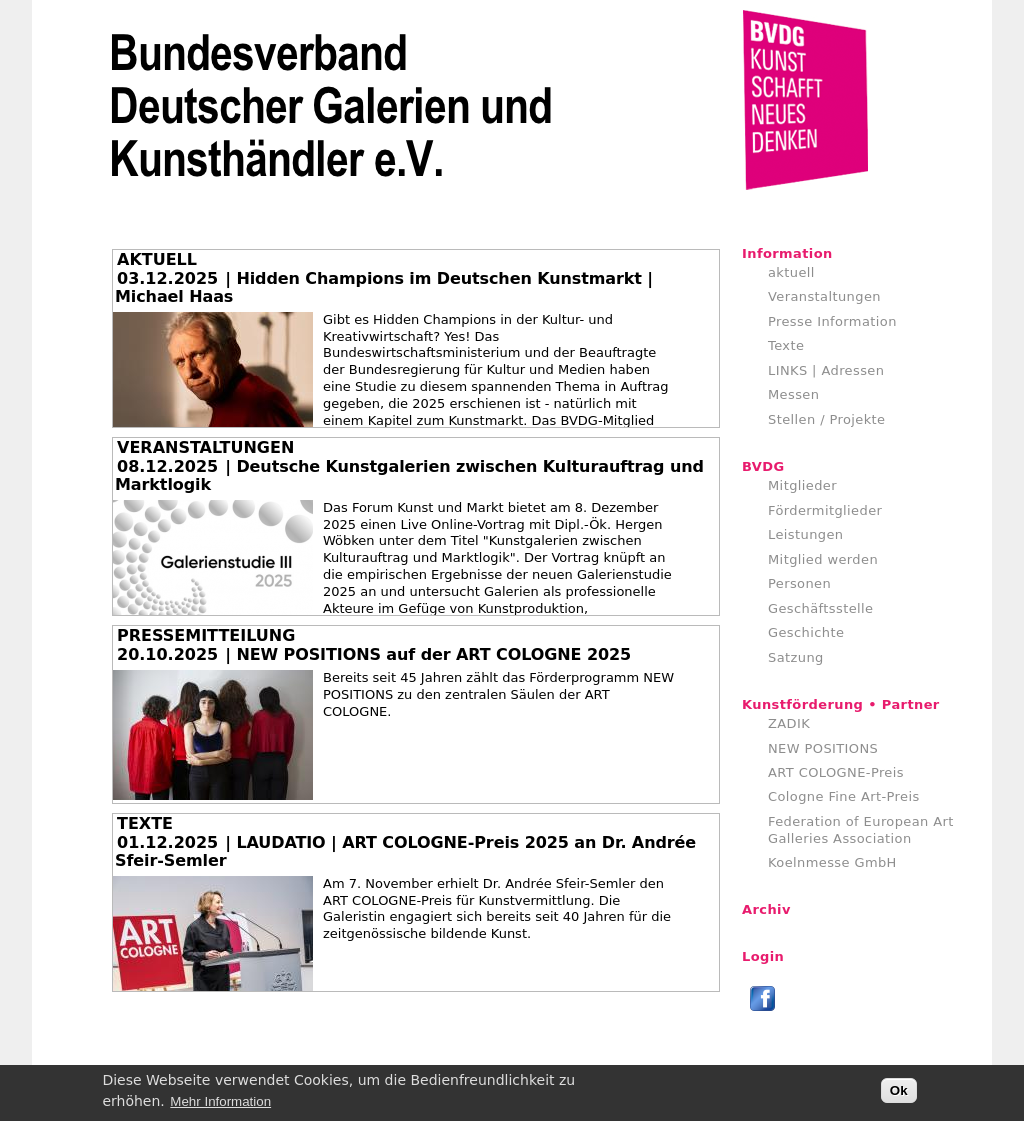  I want to click on Fördermitglieder, so click(825, 510).